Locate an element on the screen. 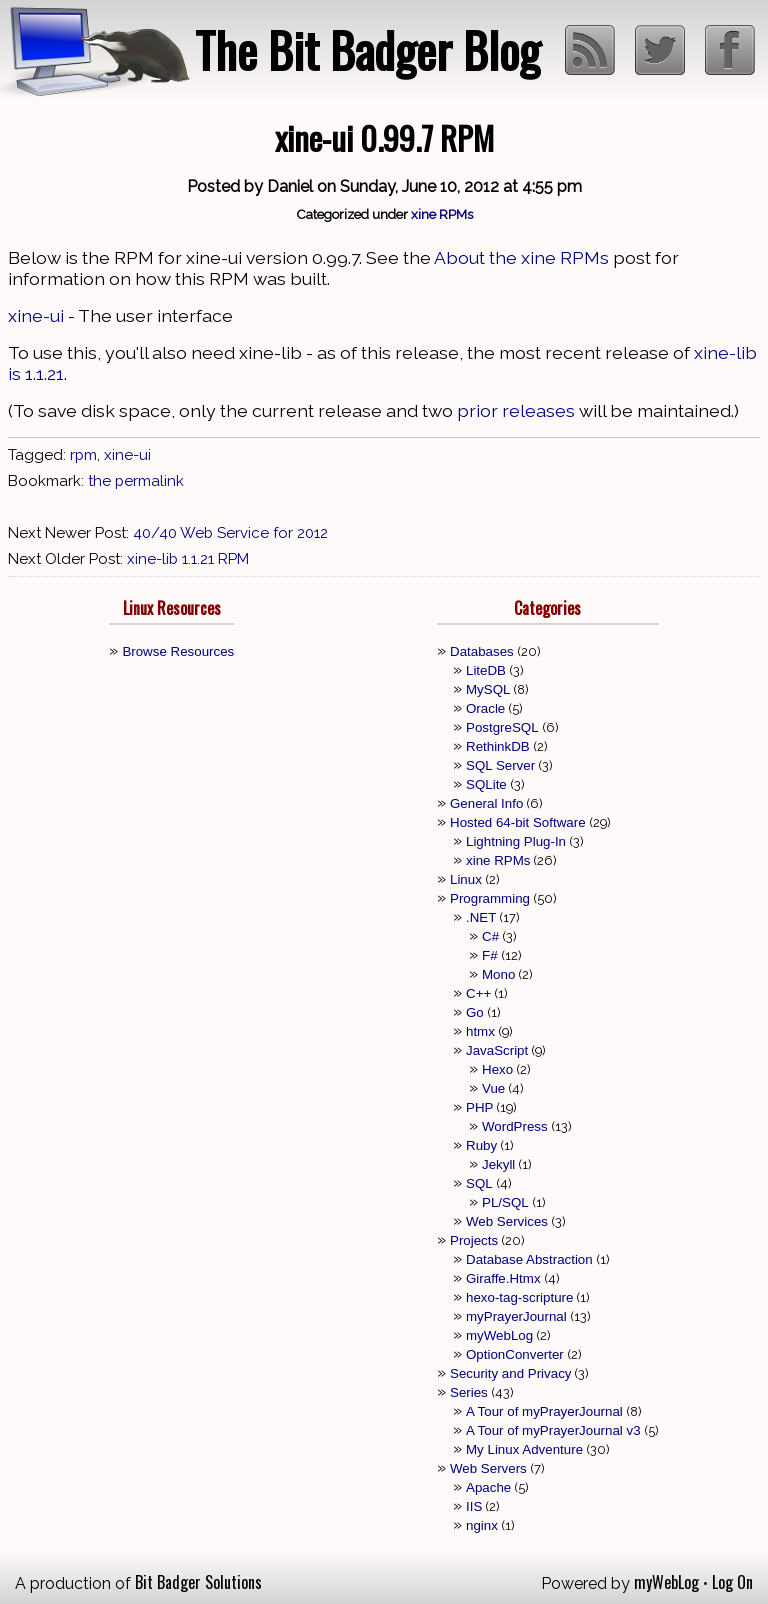 This screenshot has height=1604, width=768. A Tour of myPrayerJournal v3 is located at coordinates (553, 1430).